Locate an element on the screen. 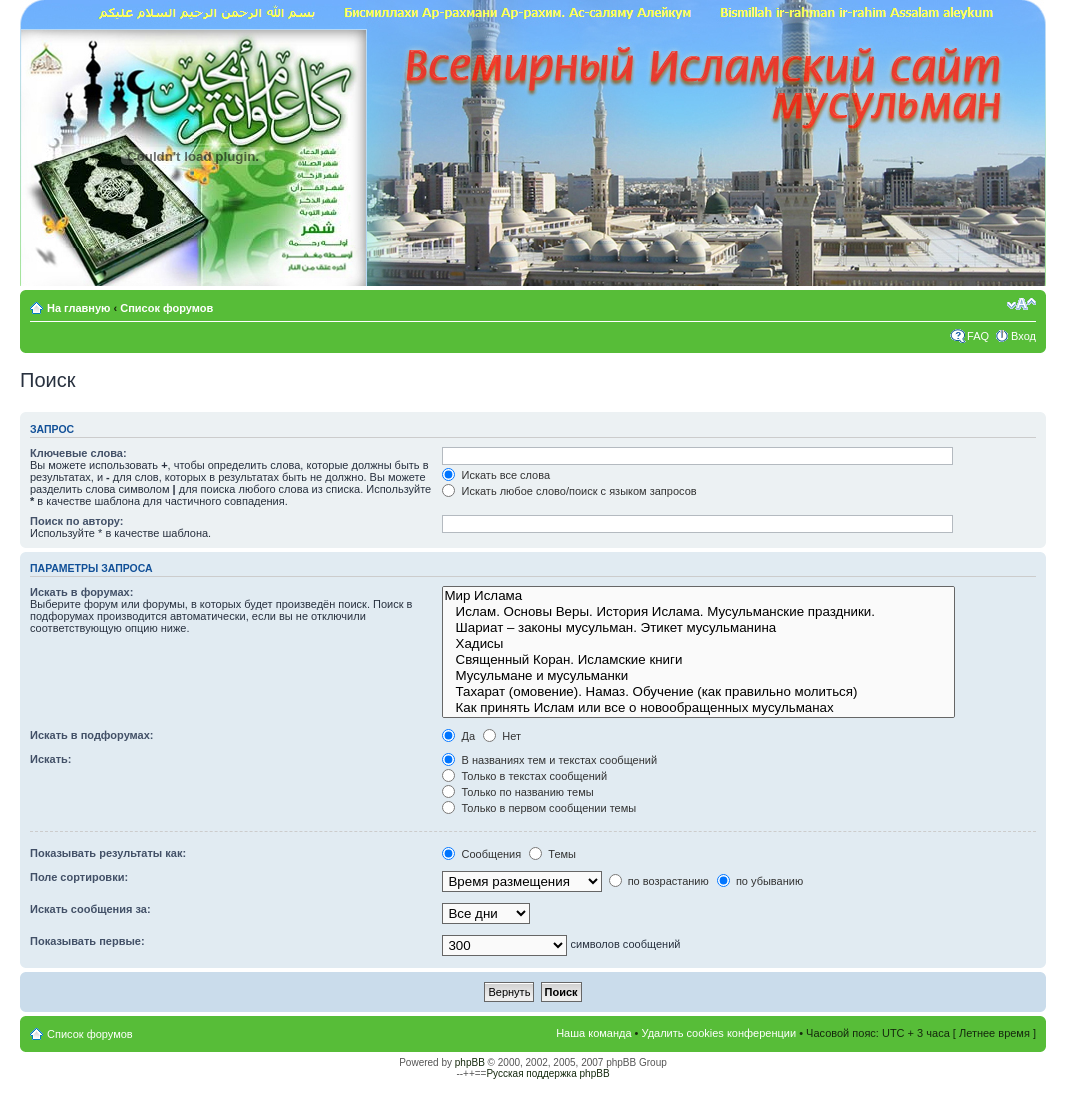 This screenshot has width=1066, height=1095. Искать в подфорумах: is located at coordinates (92, 735).